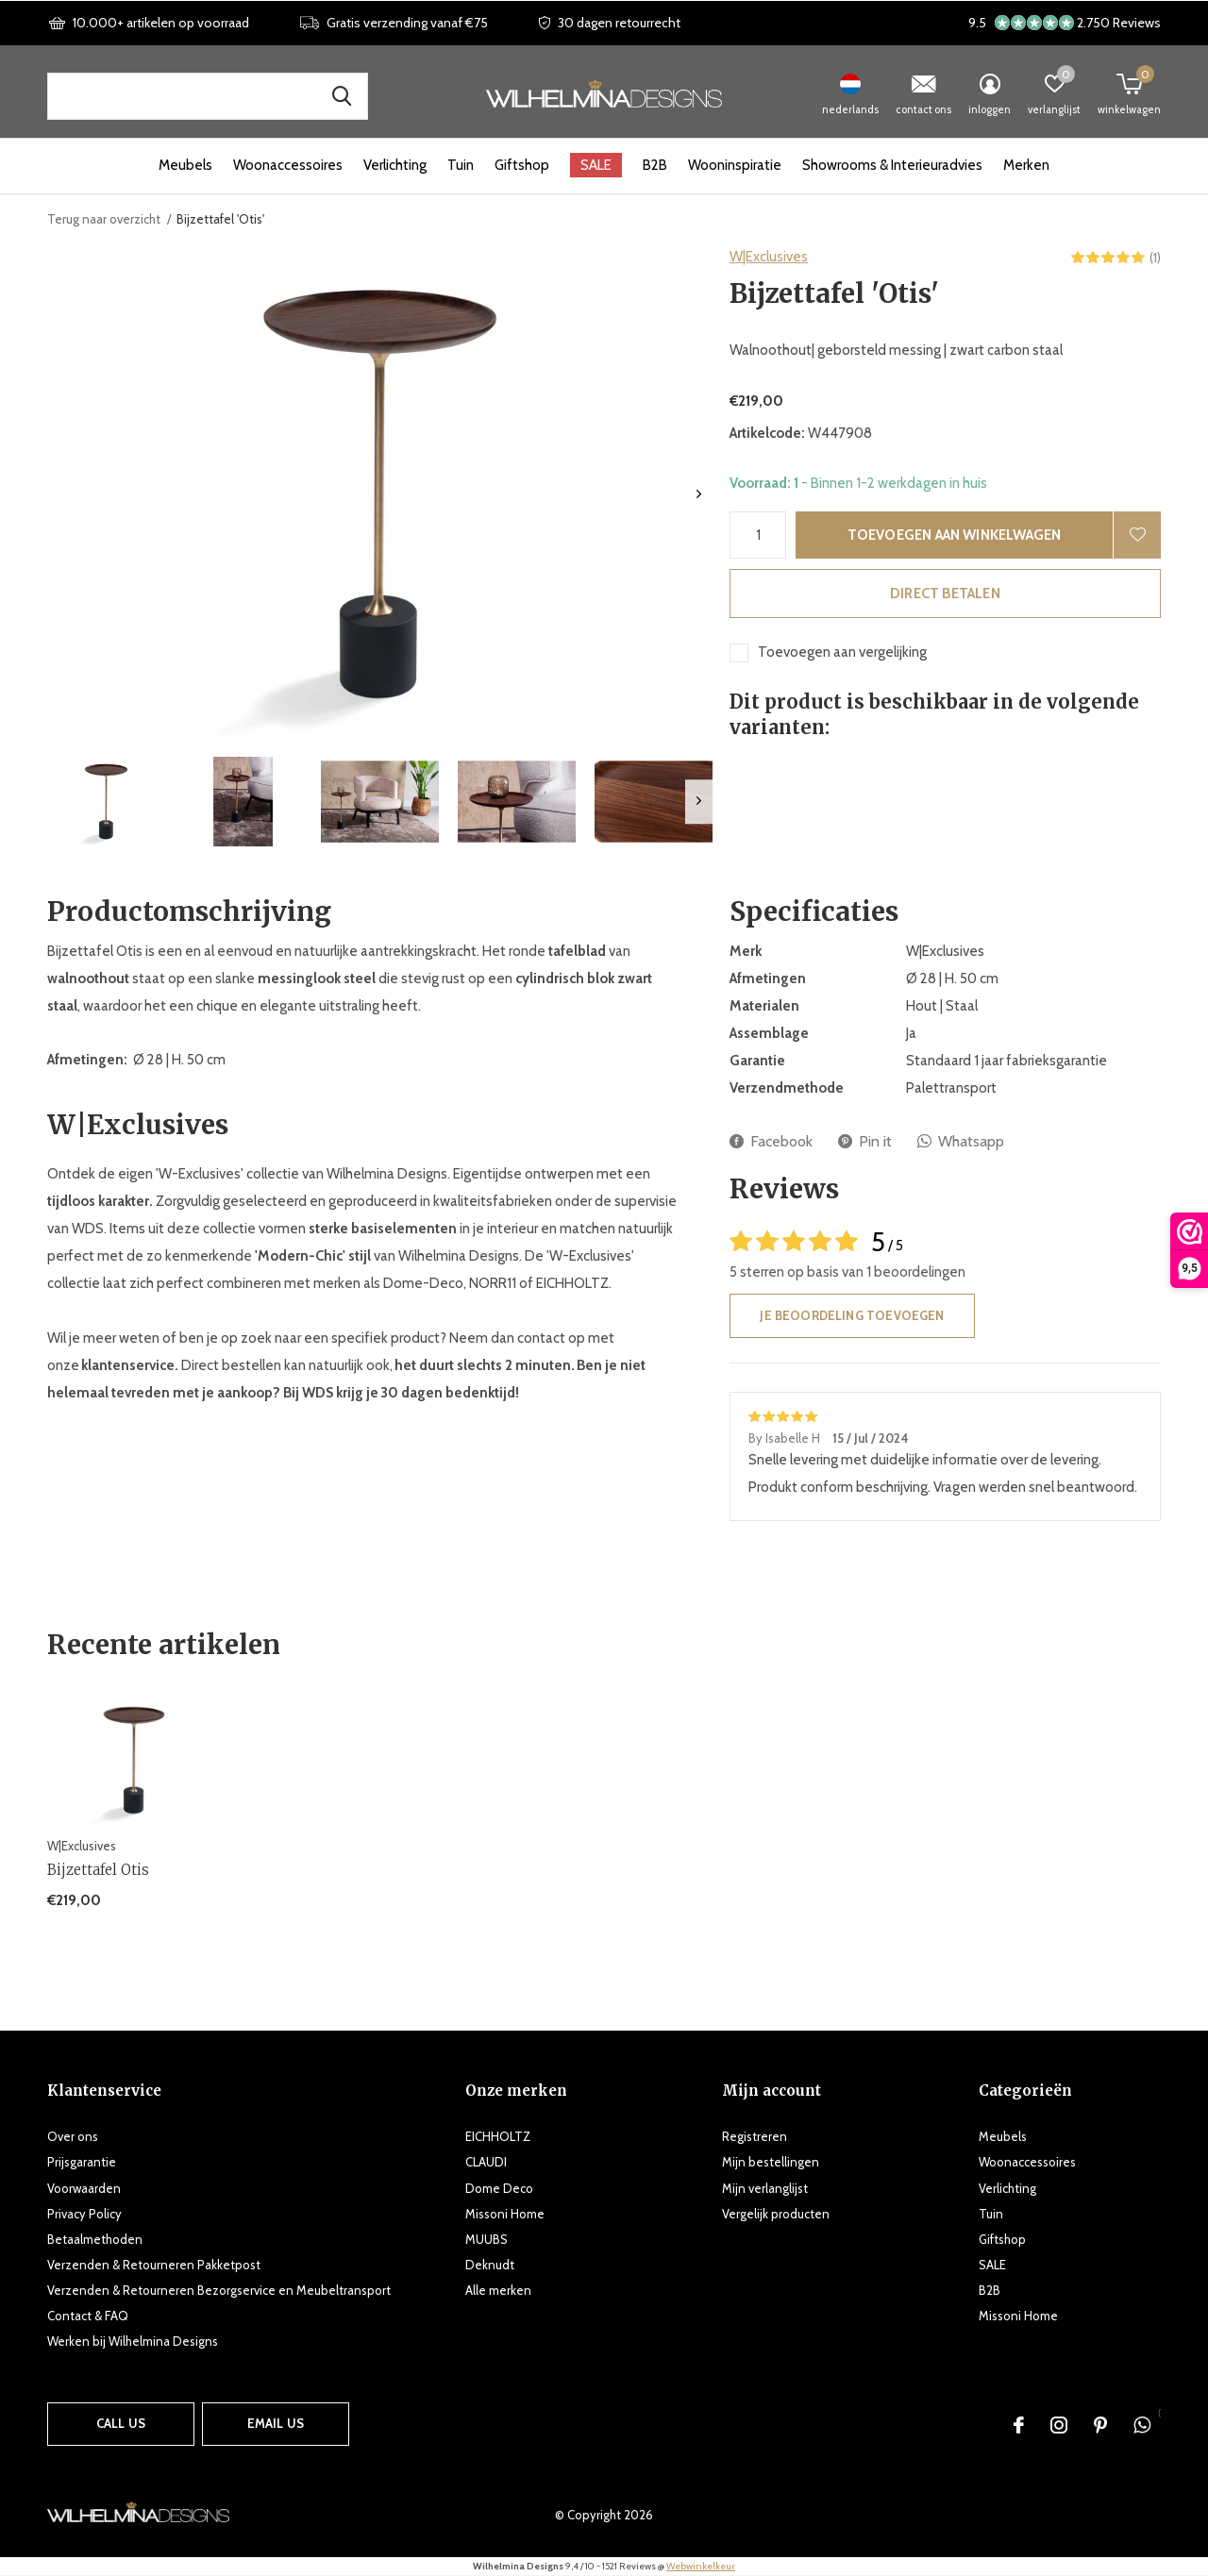 Image resolution: width=1208 pixels, height=2576 pixels. What do you see at coordinates (734, 165) in the screenshot?
I see `Wooninspiratie` at bounding box center [734, 165].